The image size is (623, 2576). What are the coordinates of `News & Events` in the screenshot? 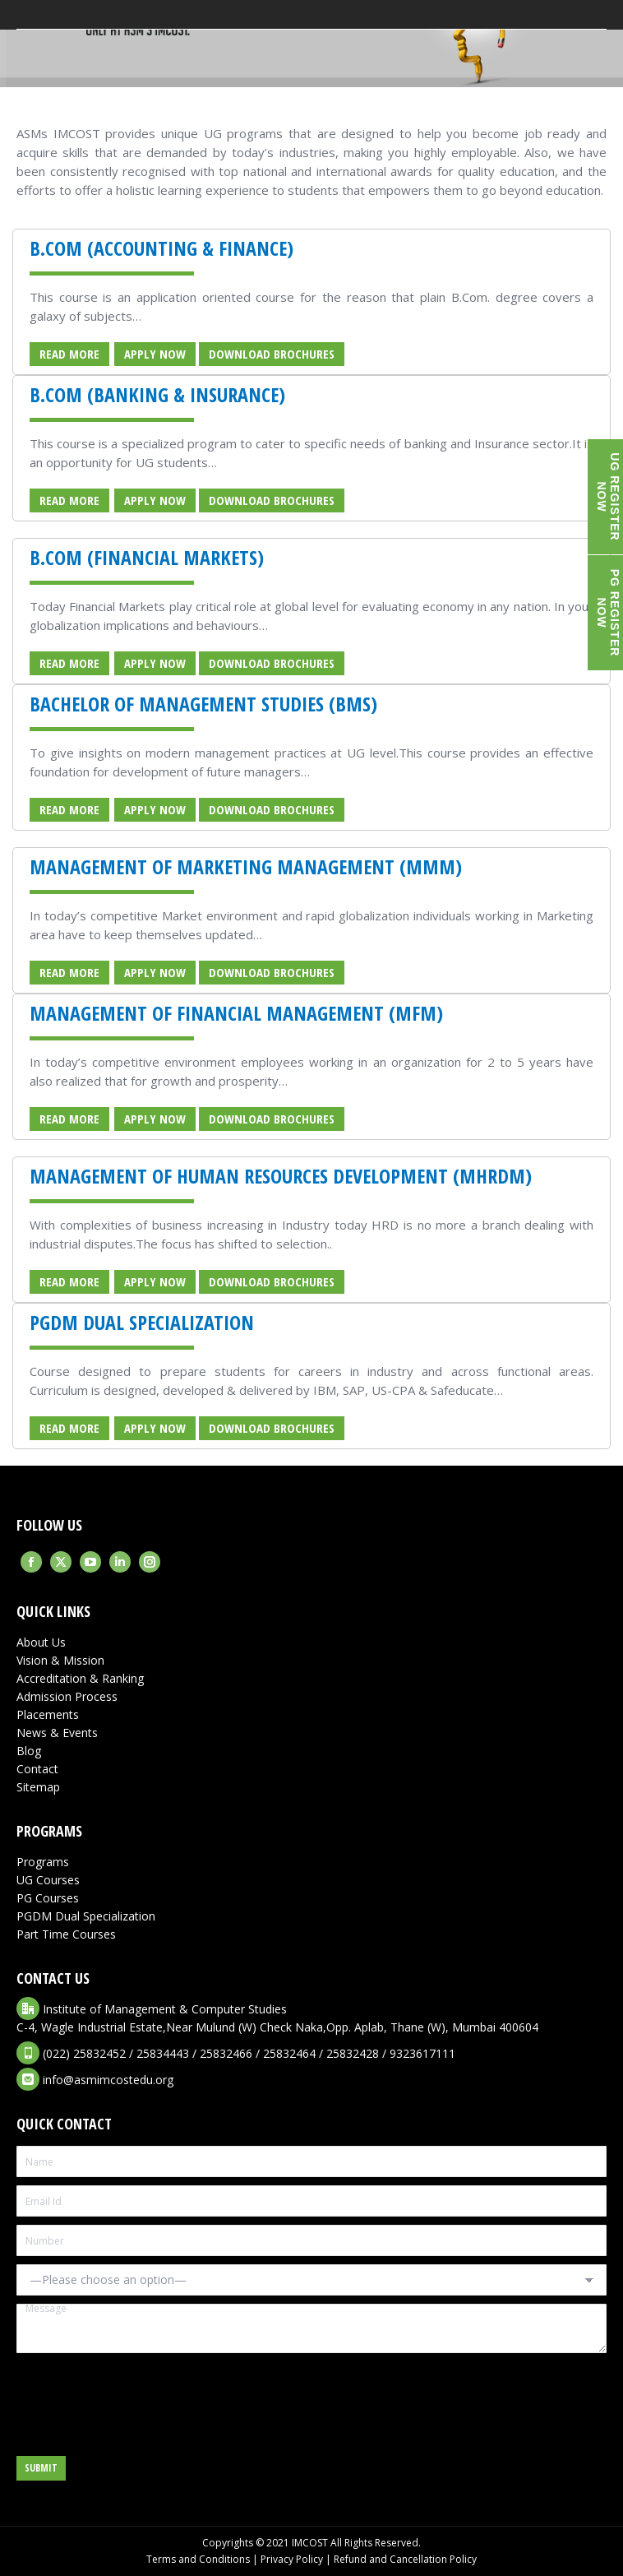 It's located at (57, 1732).